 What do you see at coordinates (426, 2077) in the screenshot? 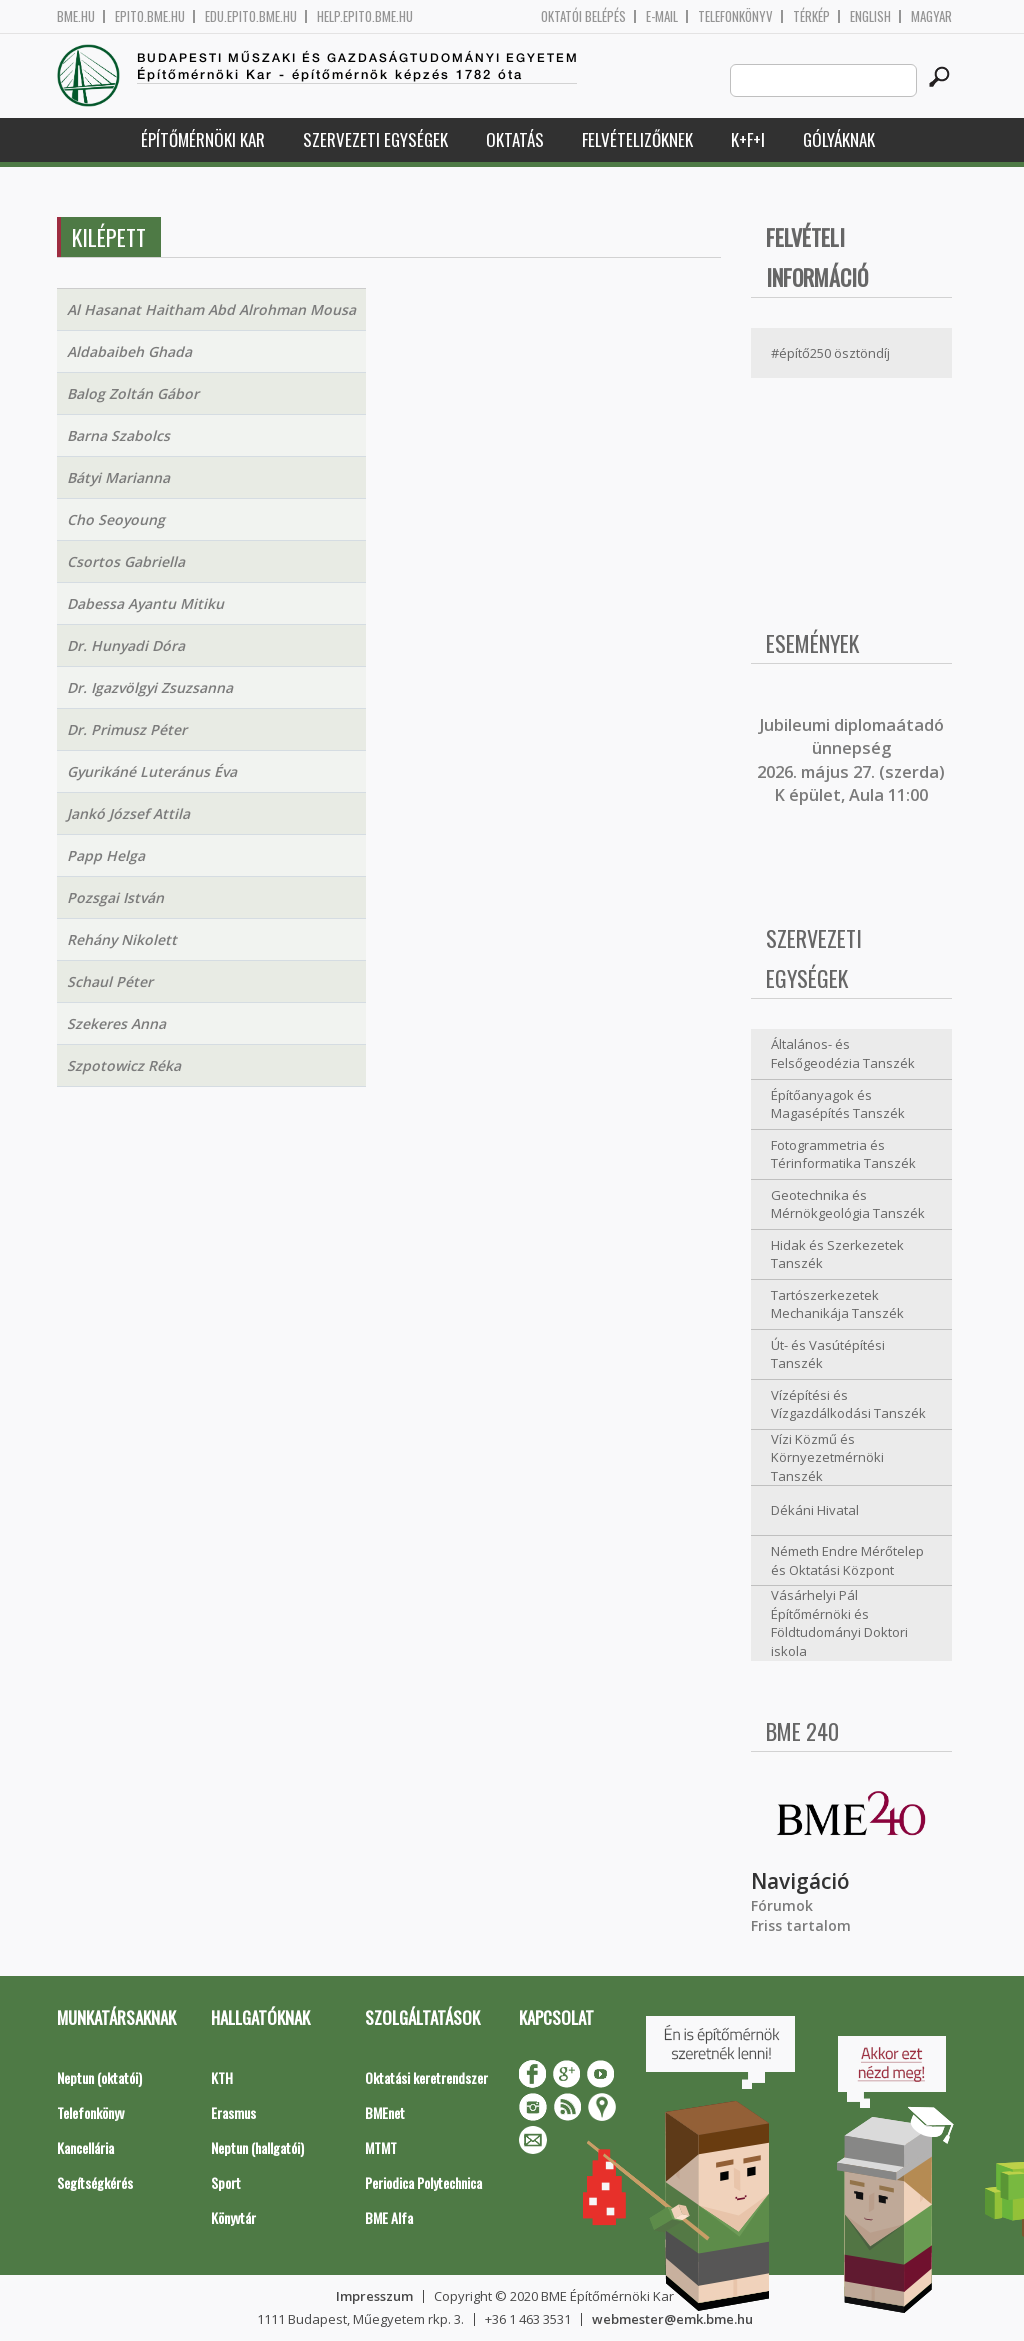
I see `Oktatási keretrendszer` at bounding box center [426, 2077].